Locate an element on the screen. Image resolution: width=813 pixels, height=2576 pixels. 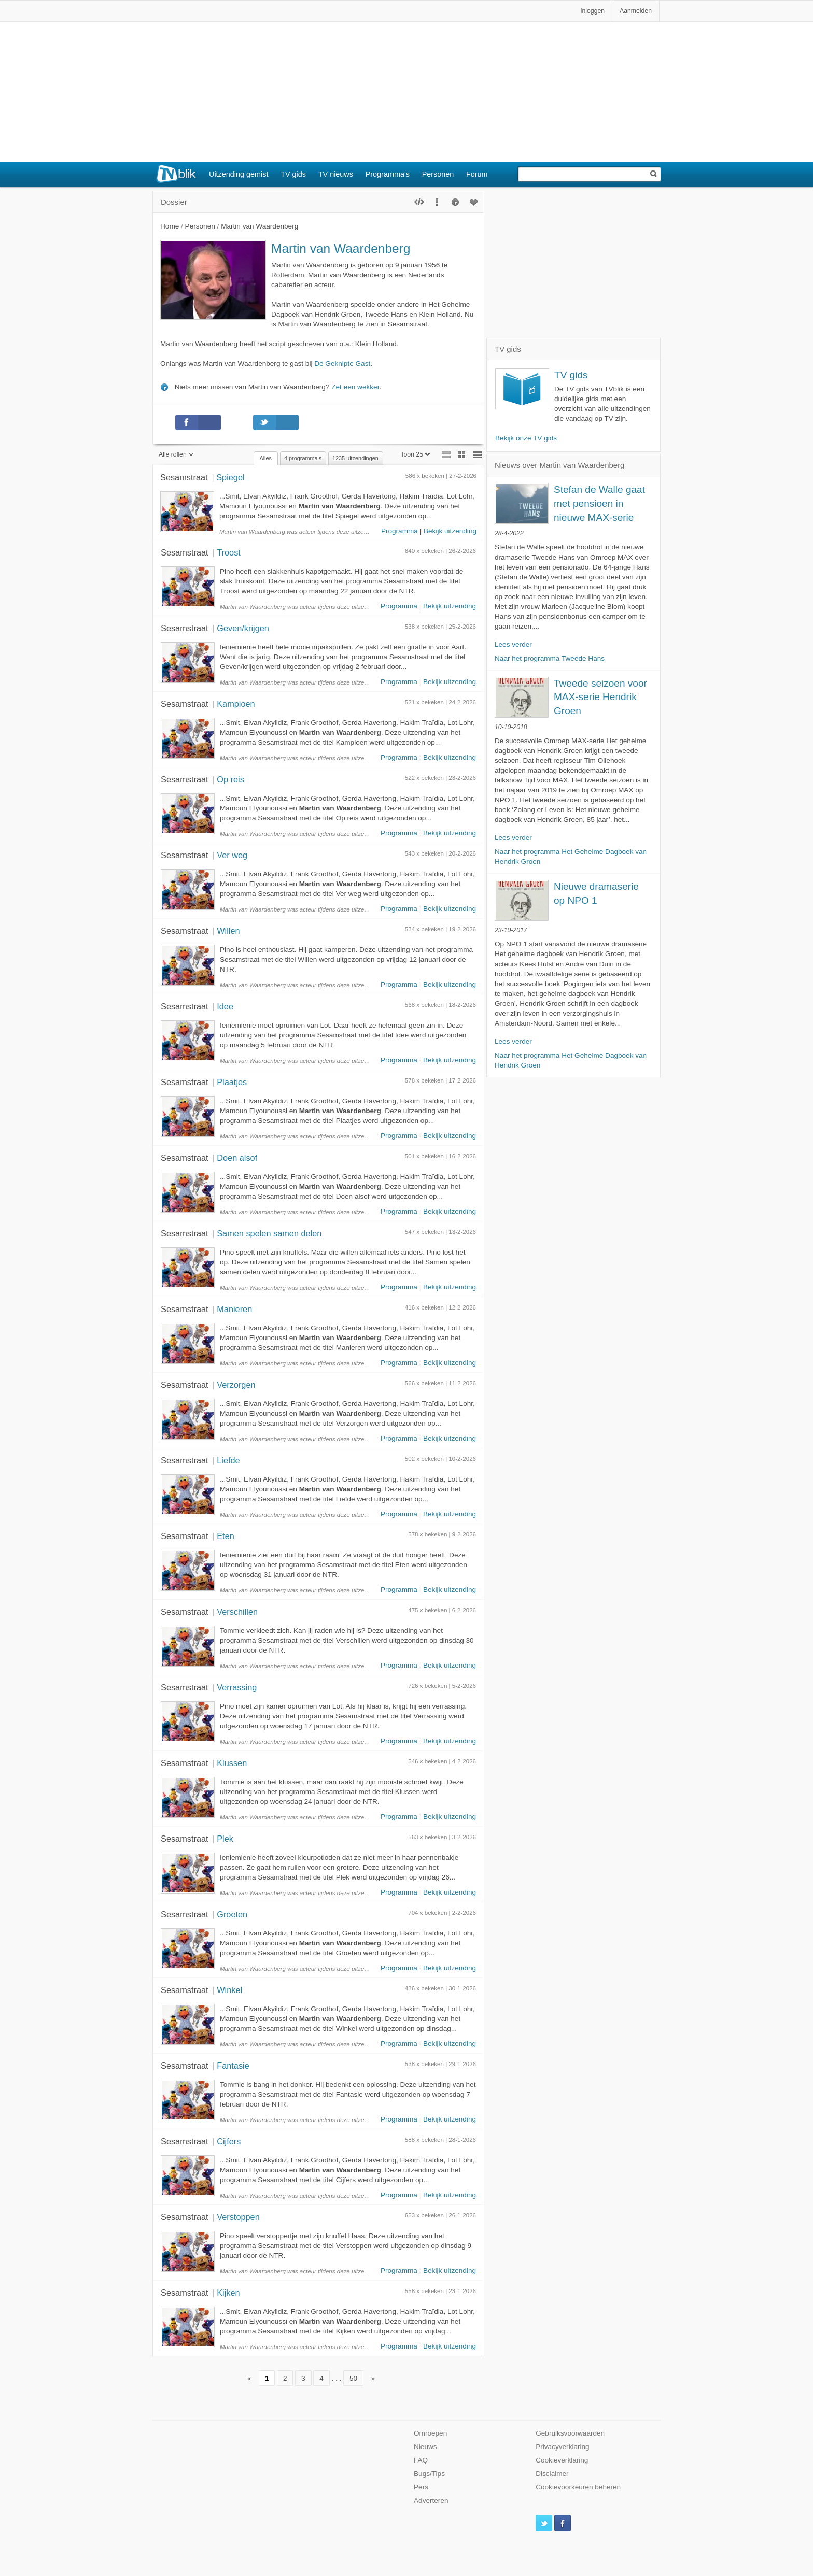
Tweede seizoen voor MAX-serie Hendrik Groen is located at coordinates (600, 697).